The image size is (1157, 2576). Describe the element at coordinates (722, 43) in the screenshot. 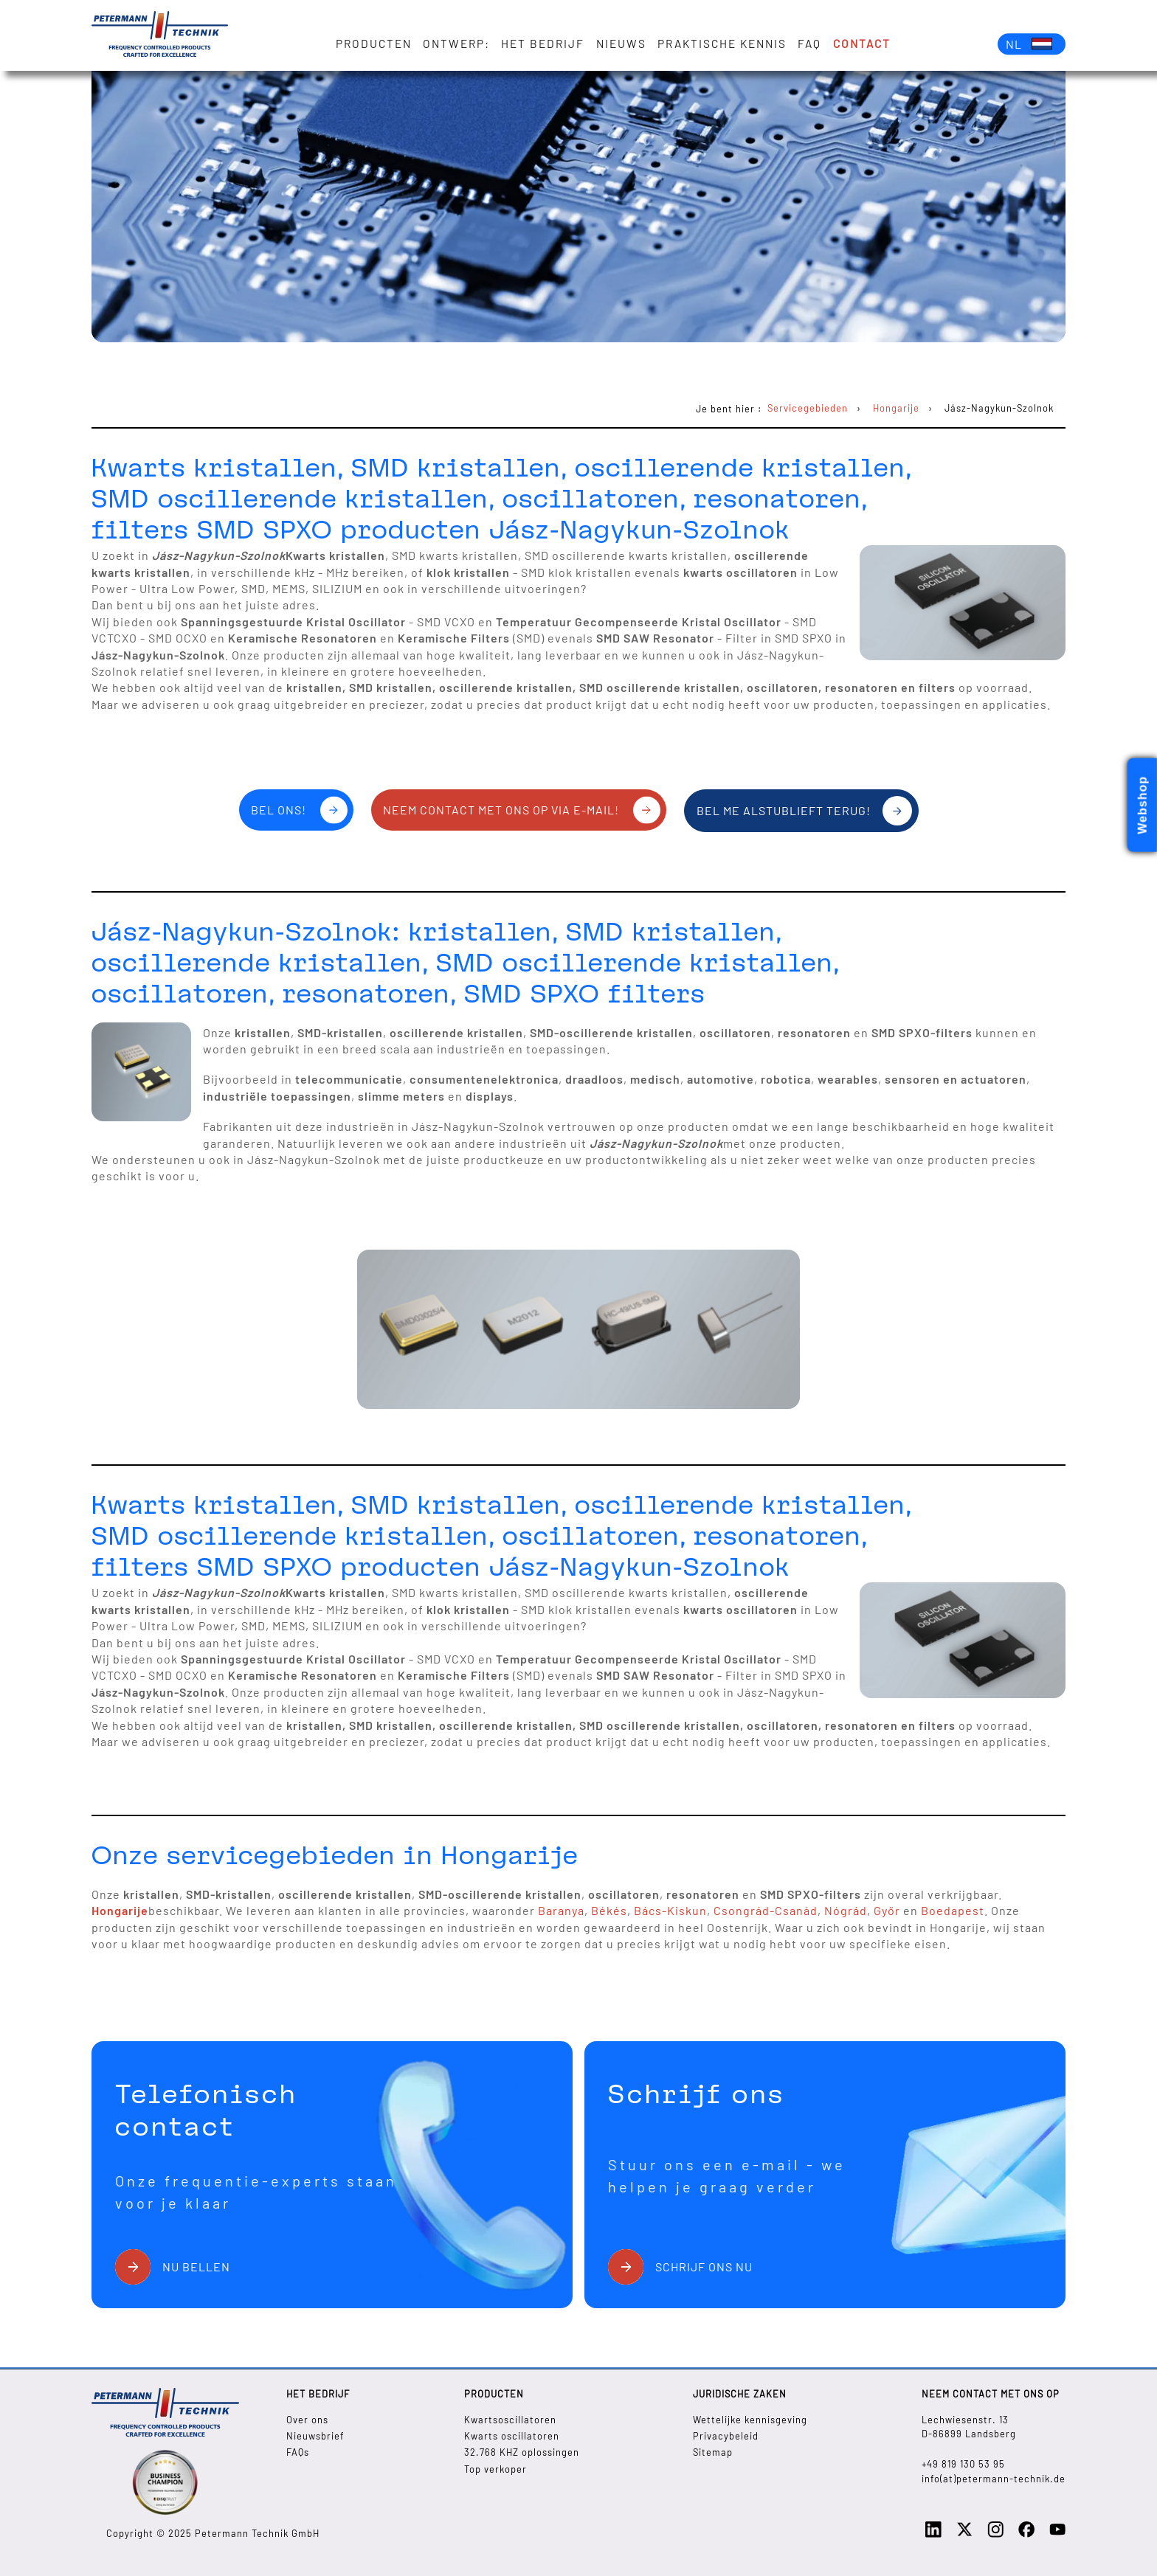

I see `Praktische kennis` at that location.